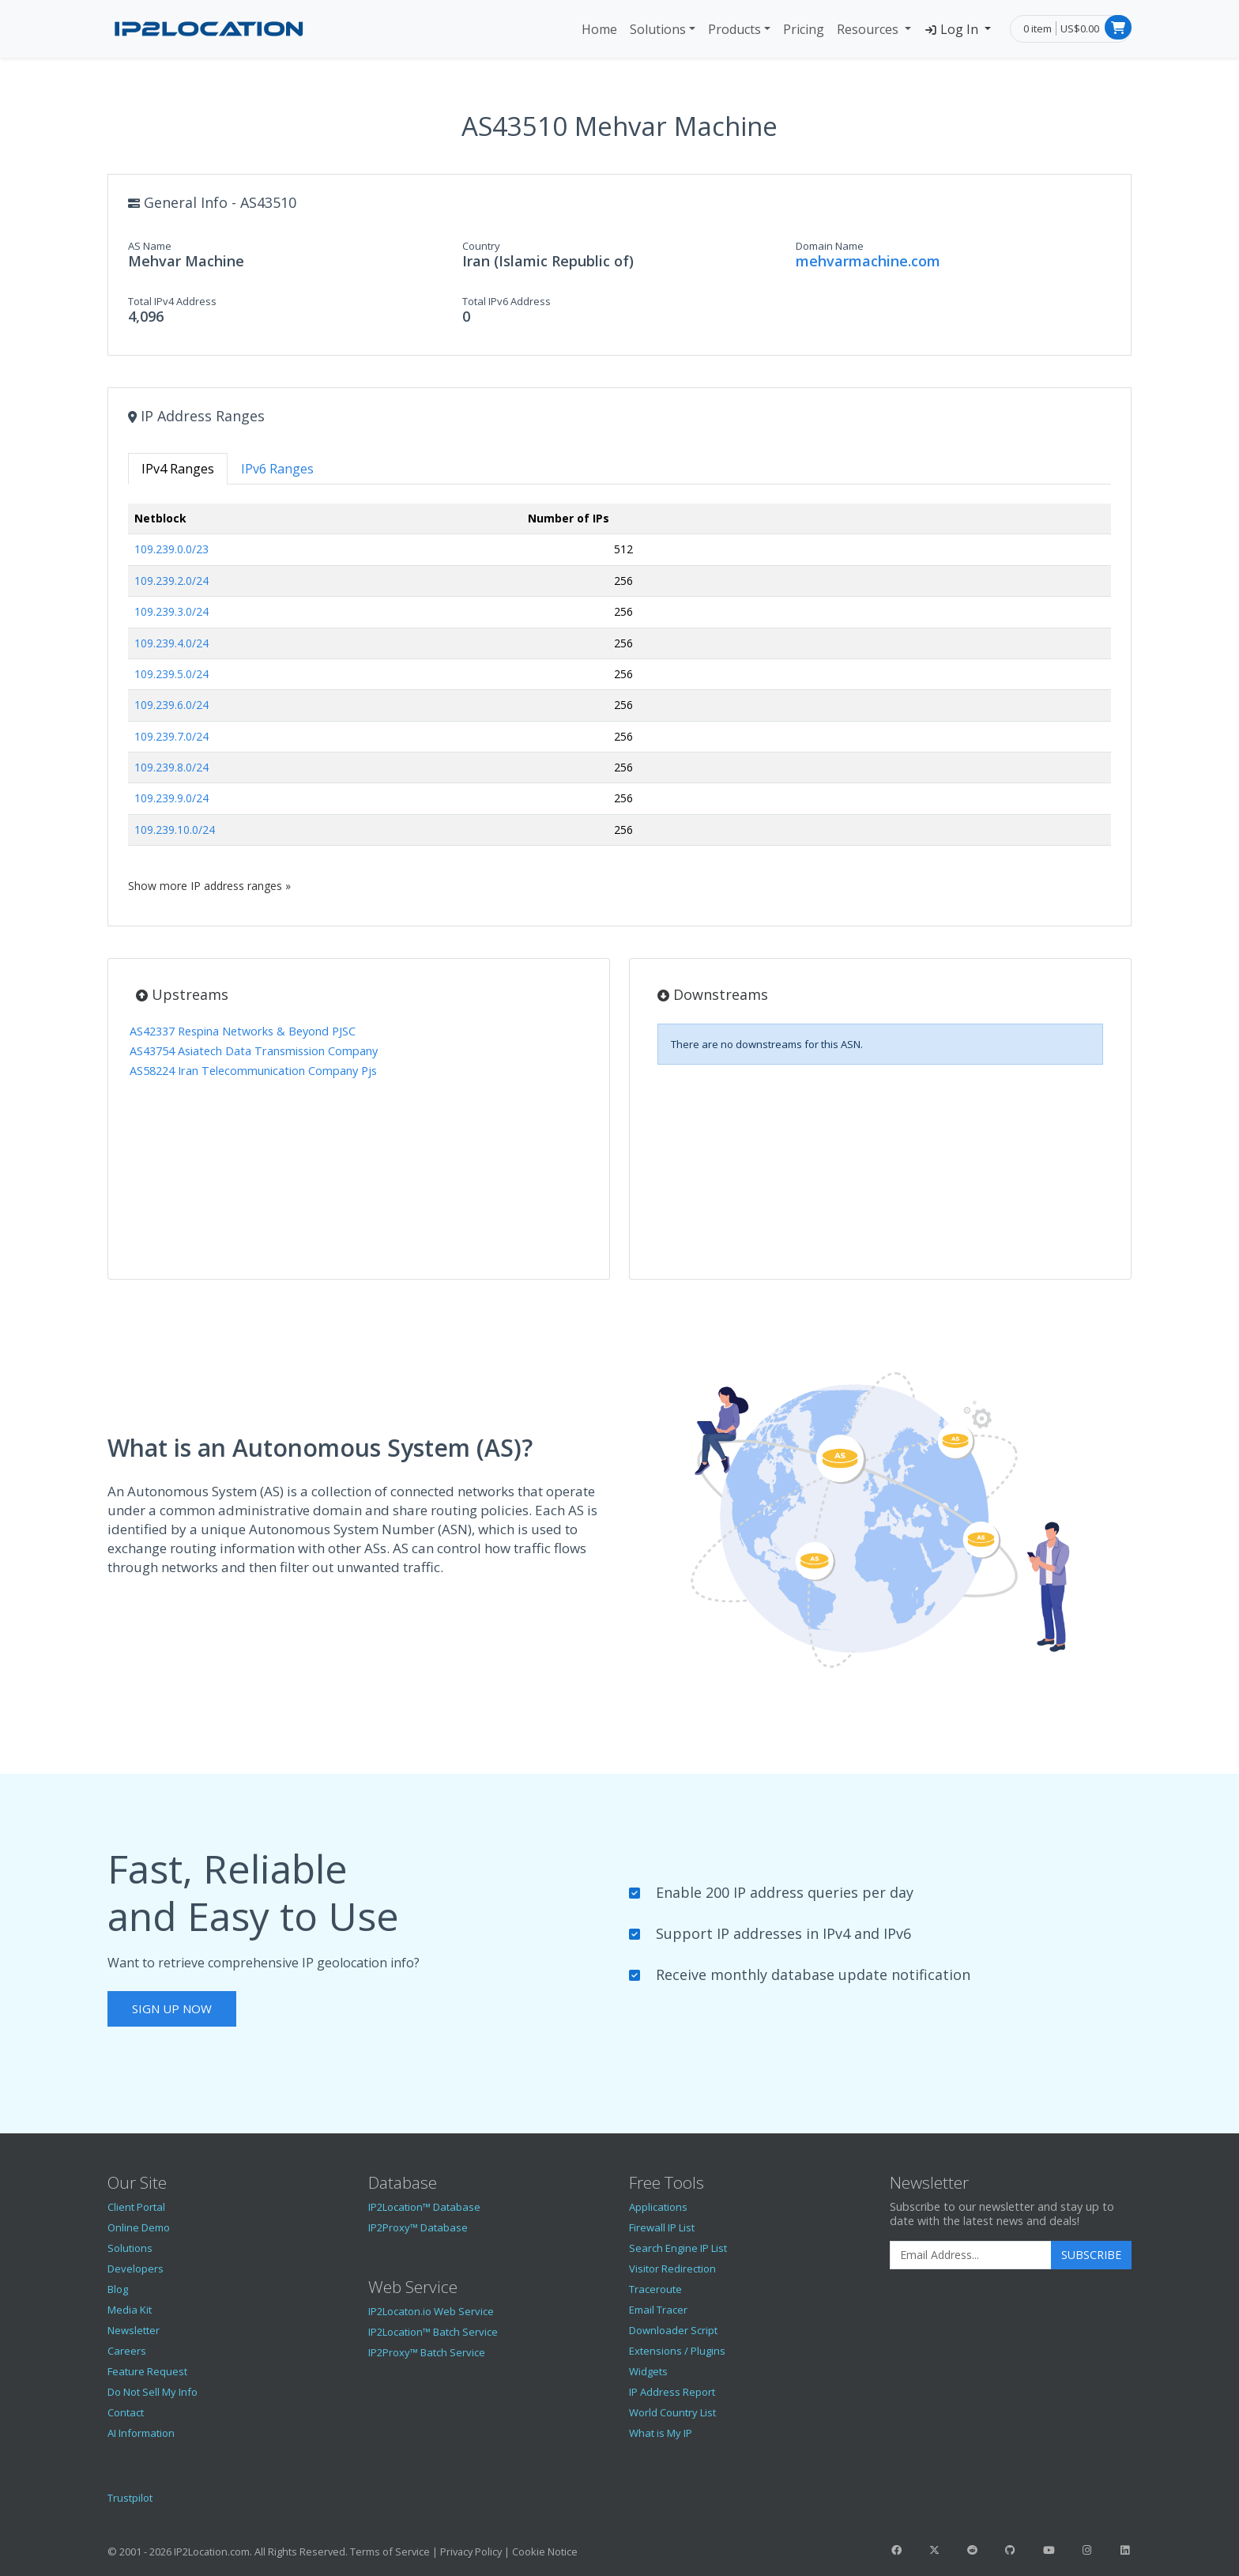 The width and height of the screenshot is (1239, 2576). Describe the element at coordinates (426, 2352) in the screenshot. I see `IP2Proxy™ Batch Service` at that location.